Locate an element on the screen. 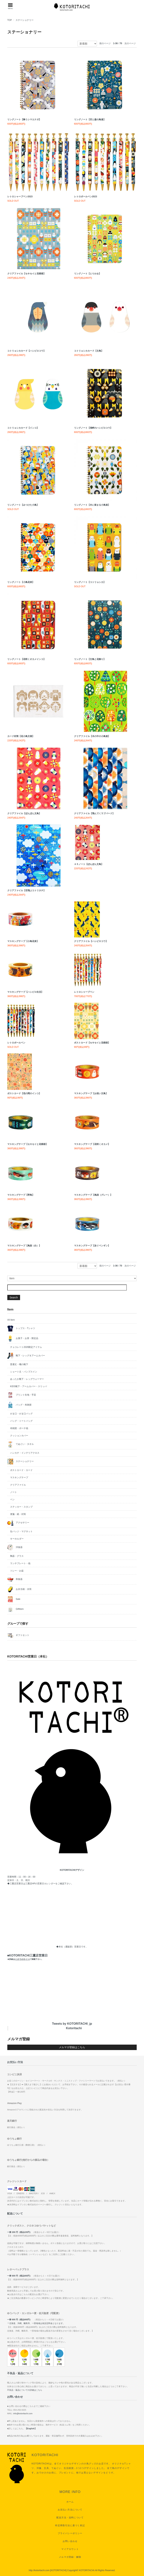 Image resolution: width=144 pixels, height=2576 pixels. バッグ・布雑貨 is located at coordinates (19, 1405).